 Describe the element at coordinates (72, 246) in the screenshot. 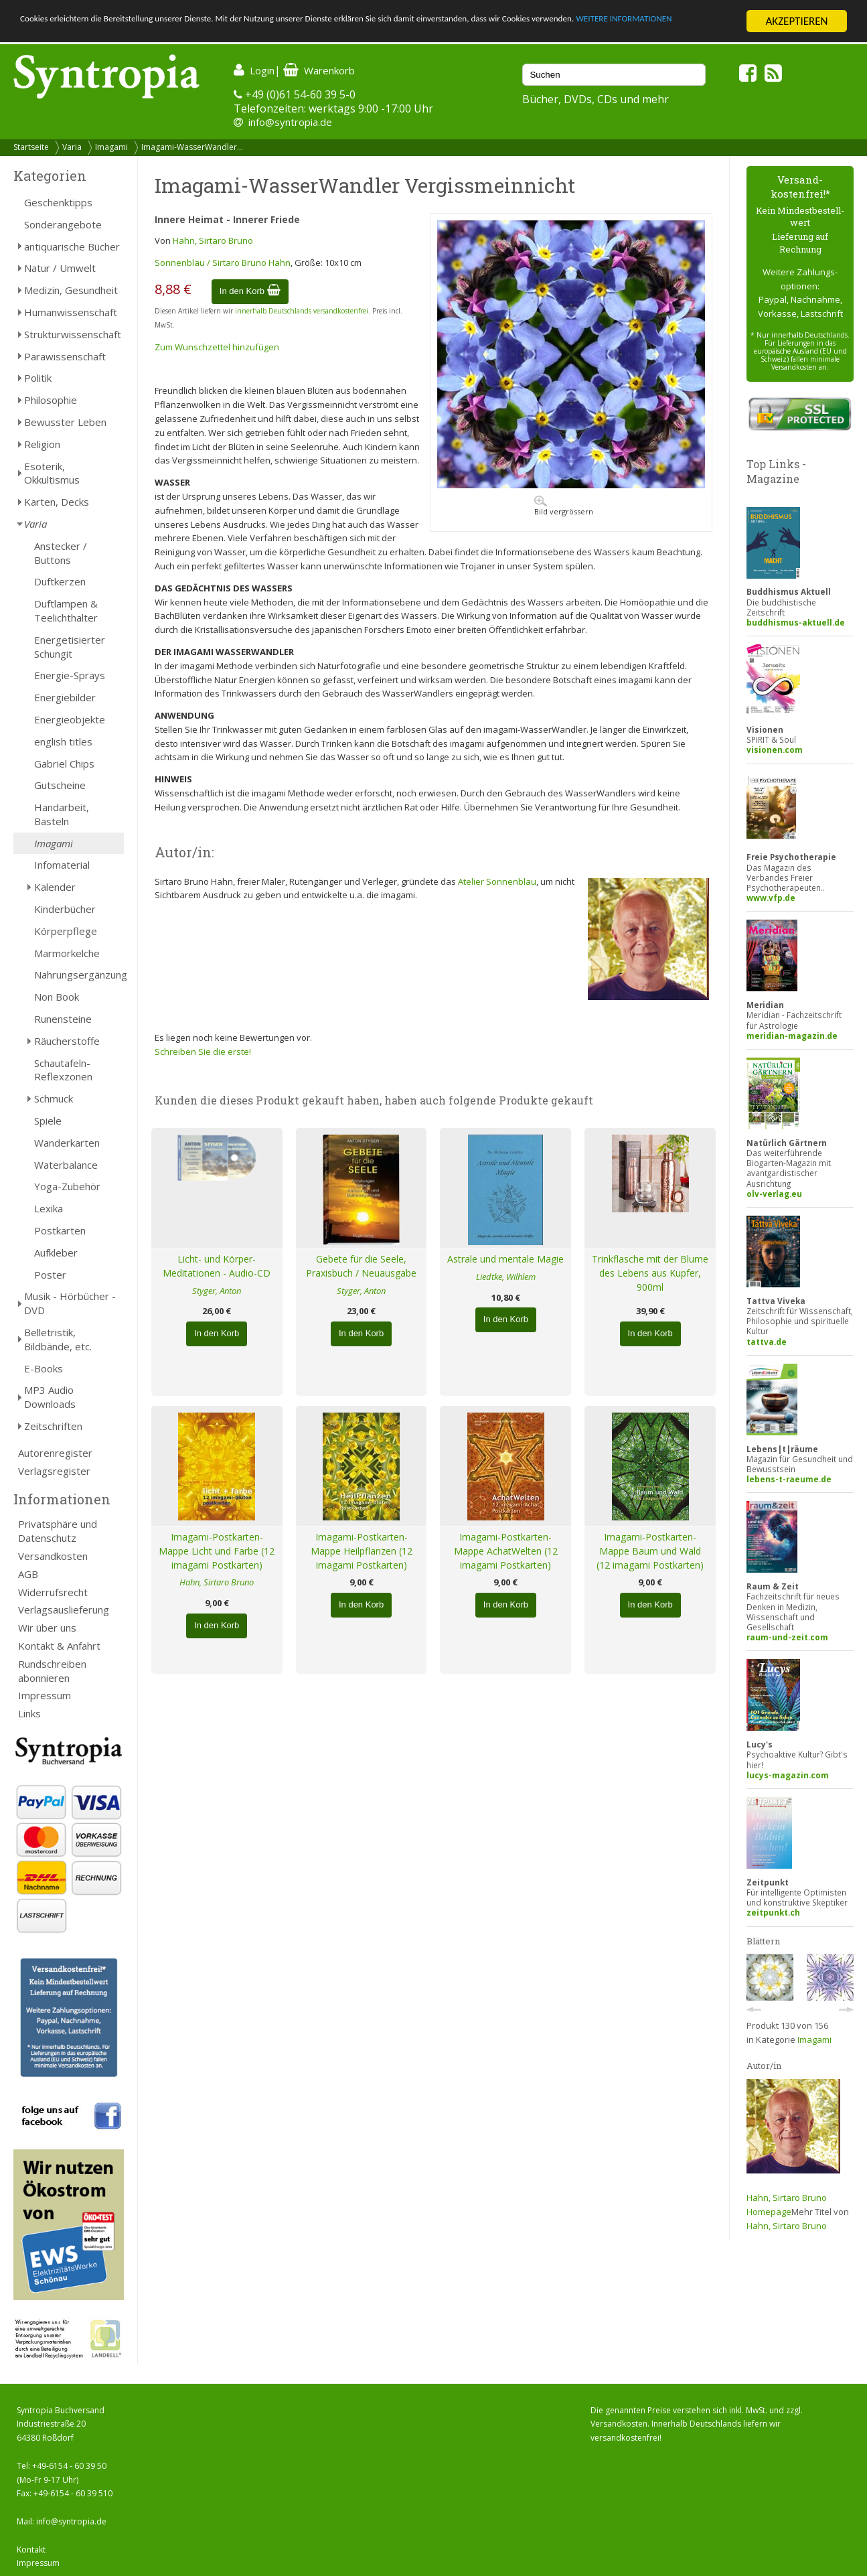

I see `antiquarische Bücher` at that location.